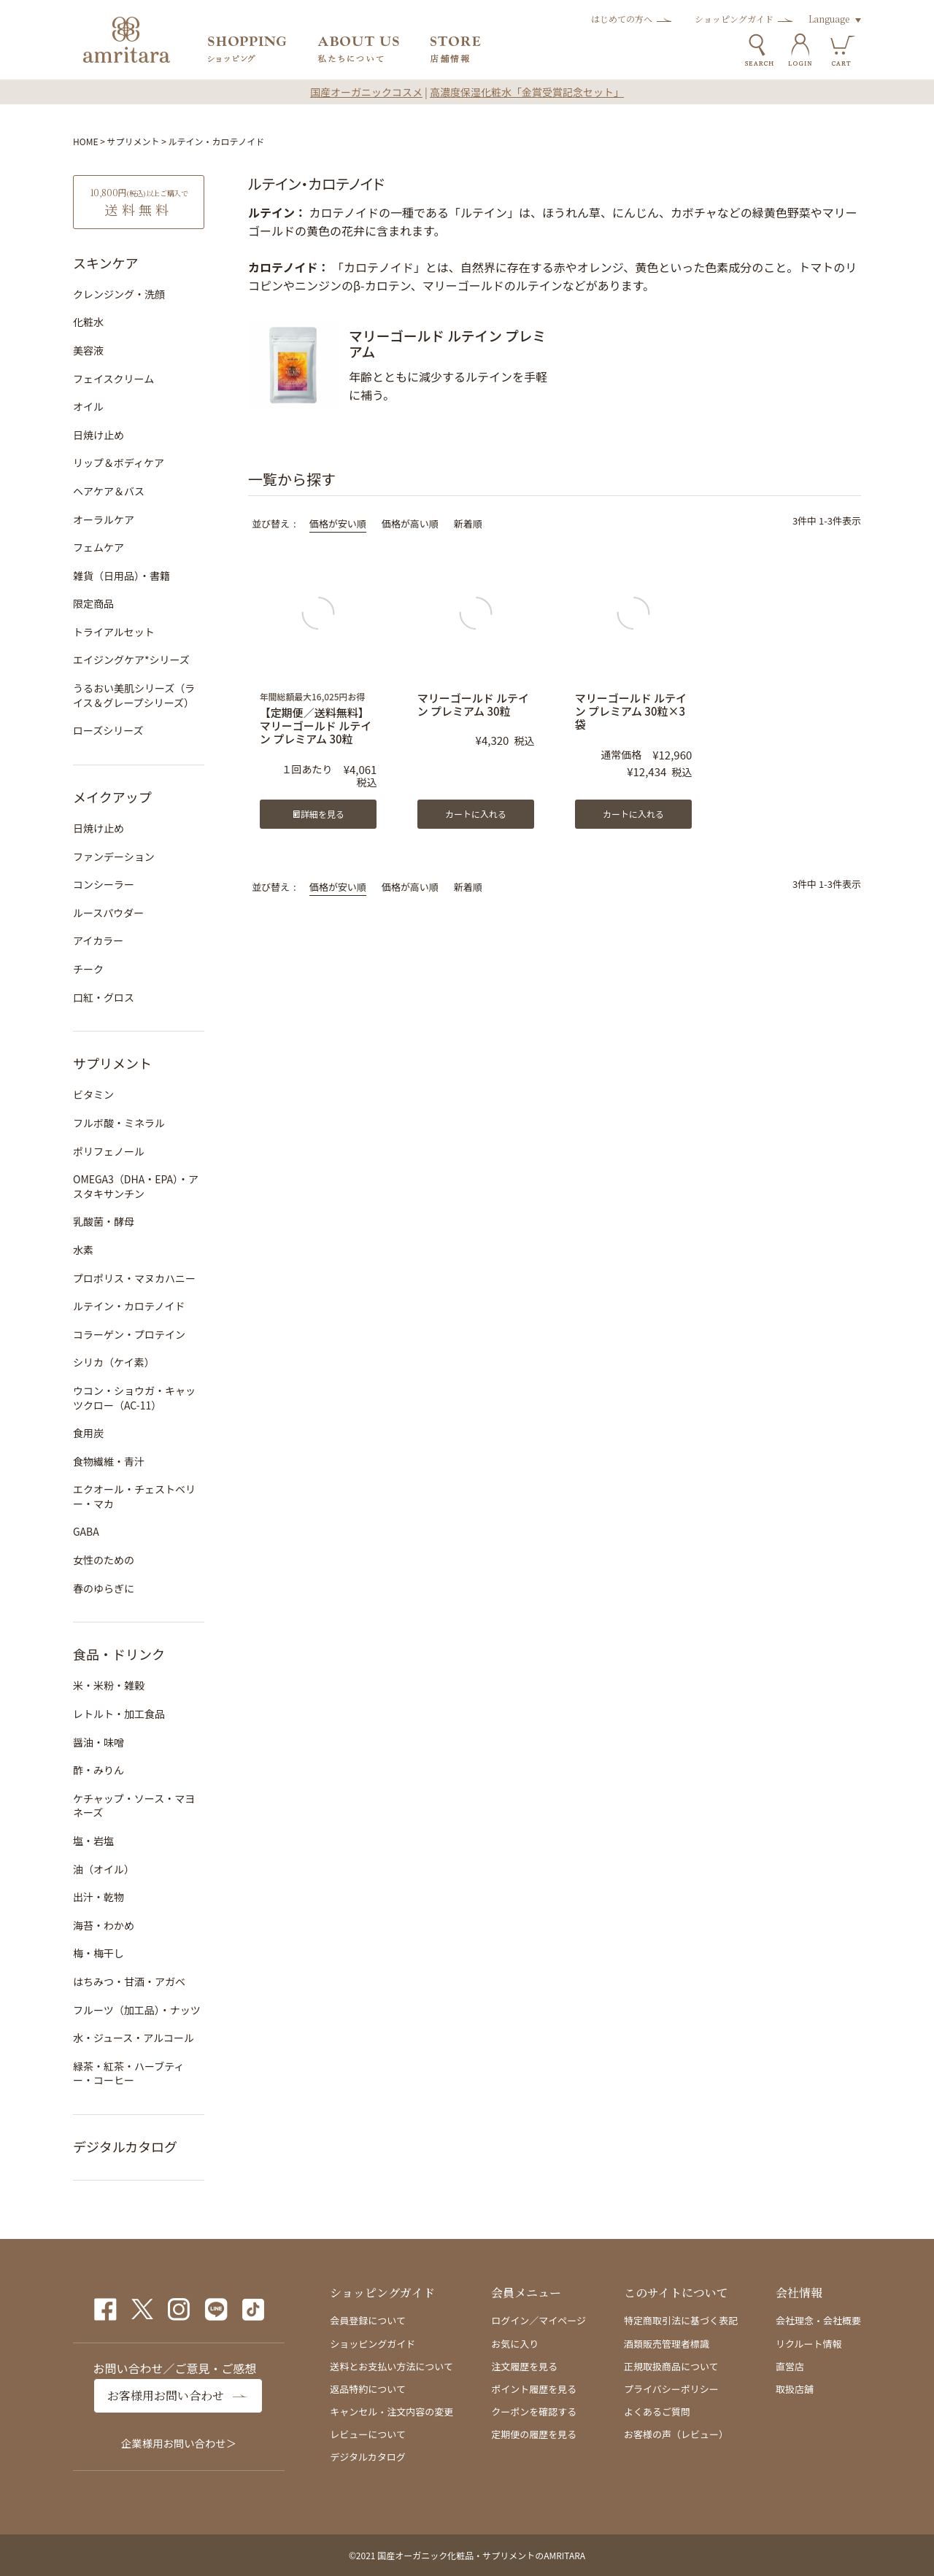  I want to click on スキンケア, so click(105, 262).